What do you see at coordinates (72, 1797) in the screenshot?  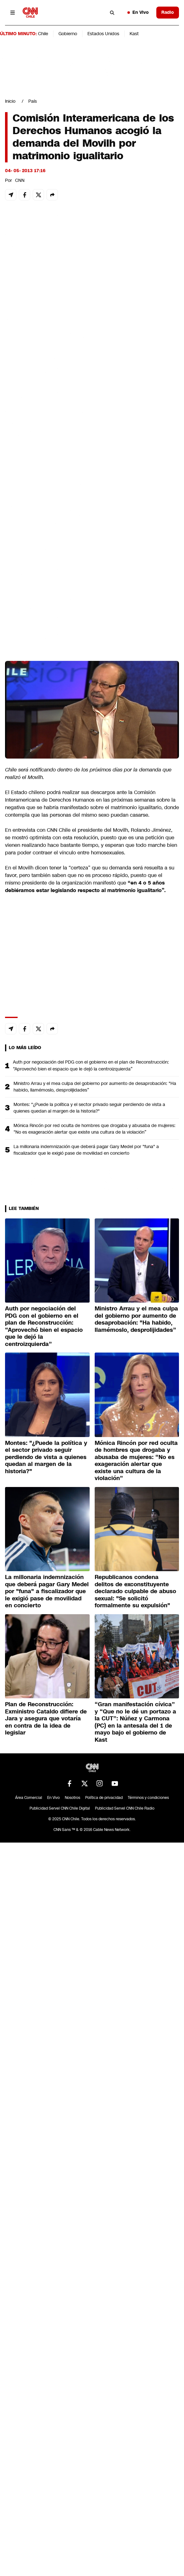 I see `Nosotros` at bounding box center [72, 1797].